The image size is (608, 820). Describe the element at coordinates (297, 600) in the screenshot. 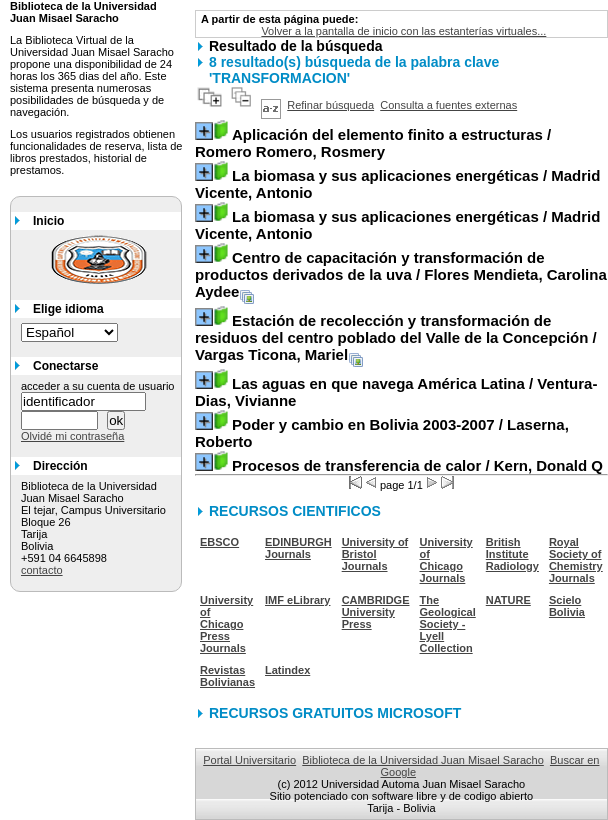

I see `IMF eLibrary` at that location.